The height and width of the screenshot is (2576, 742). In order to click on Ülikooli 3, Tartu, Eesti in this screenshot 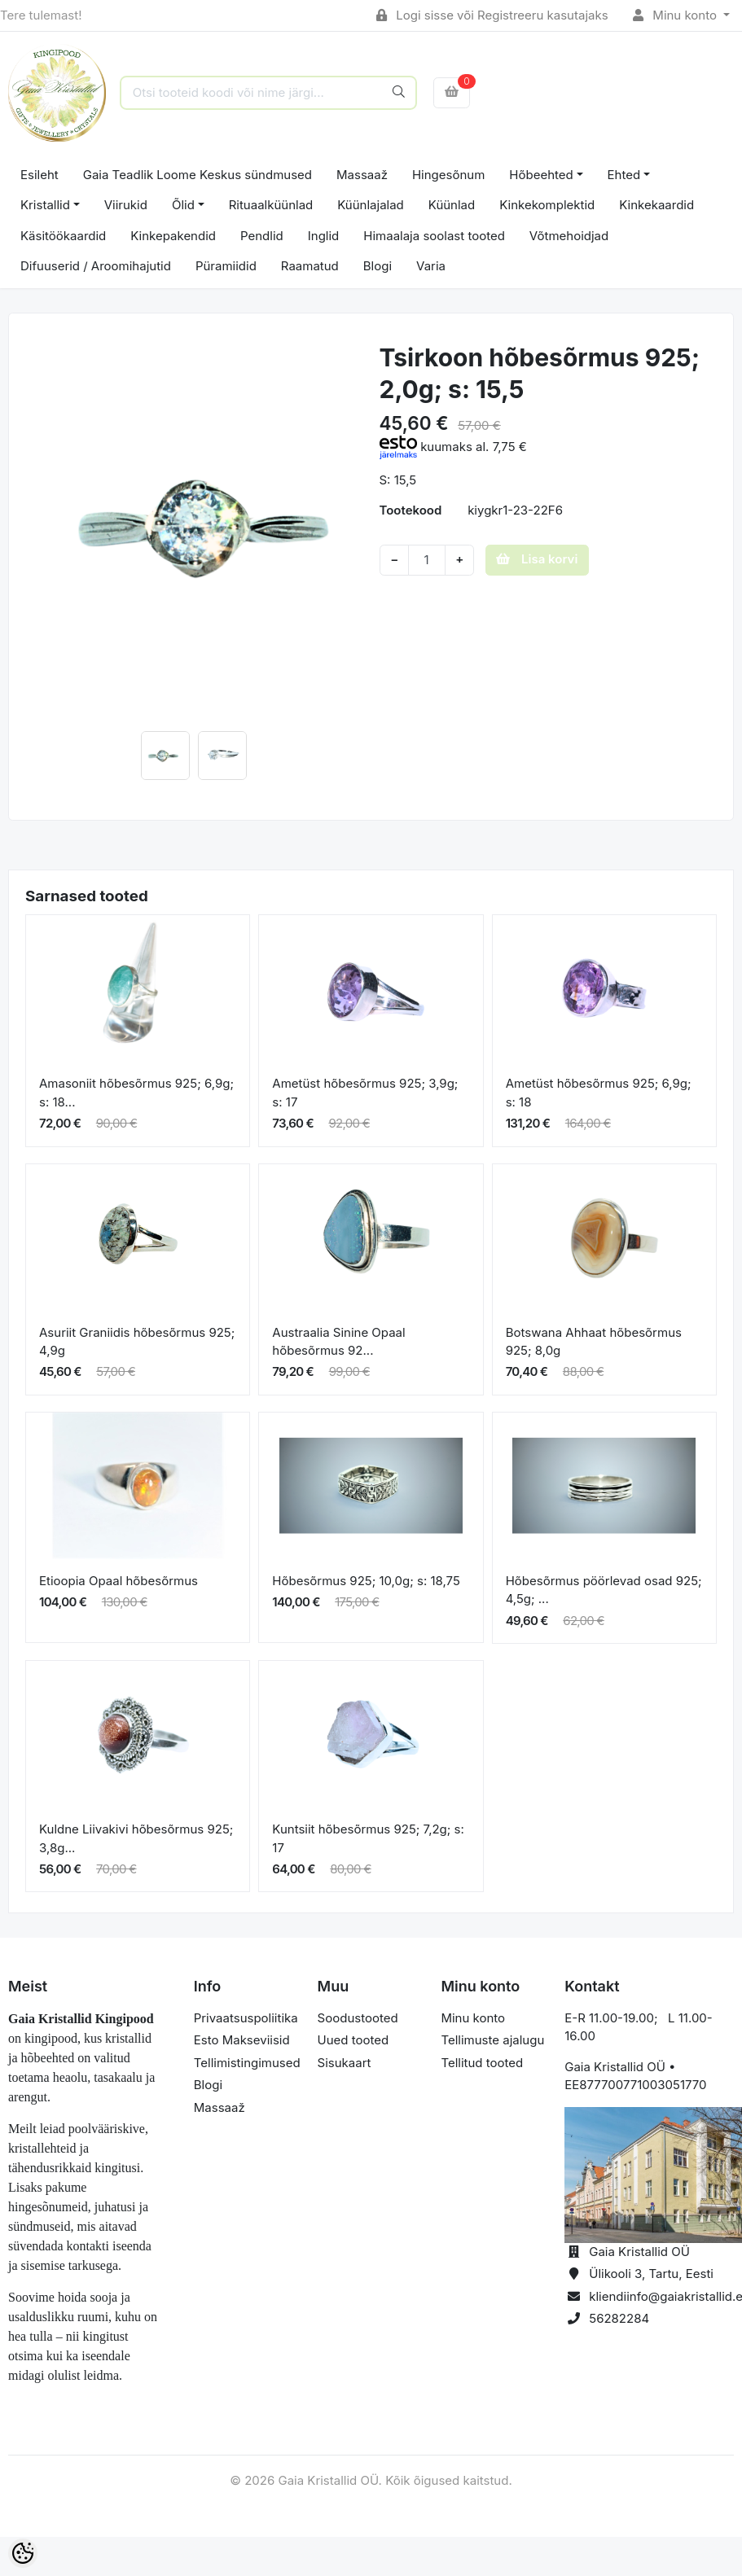, I will do `click(651, 2273)`.